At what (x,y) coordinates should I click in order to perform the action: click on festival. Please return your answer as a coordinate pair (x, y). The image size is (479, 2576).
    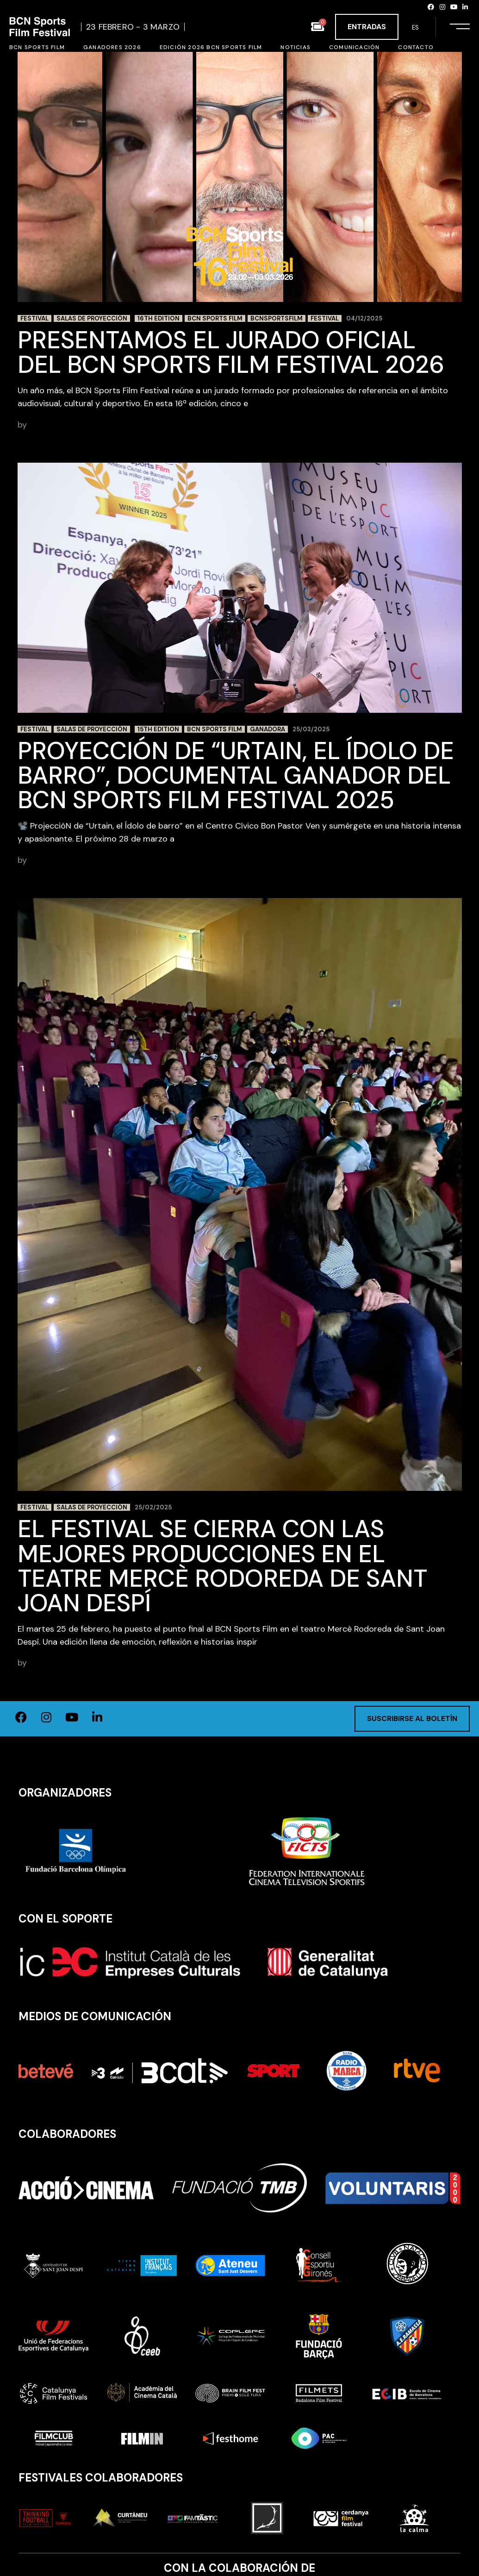
    Looking at the image, I should click on (325, 318).